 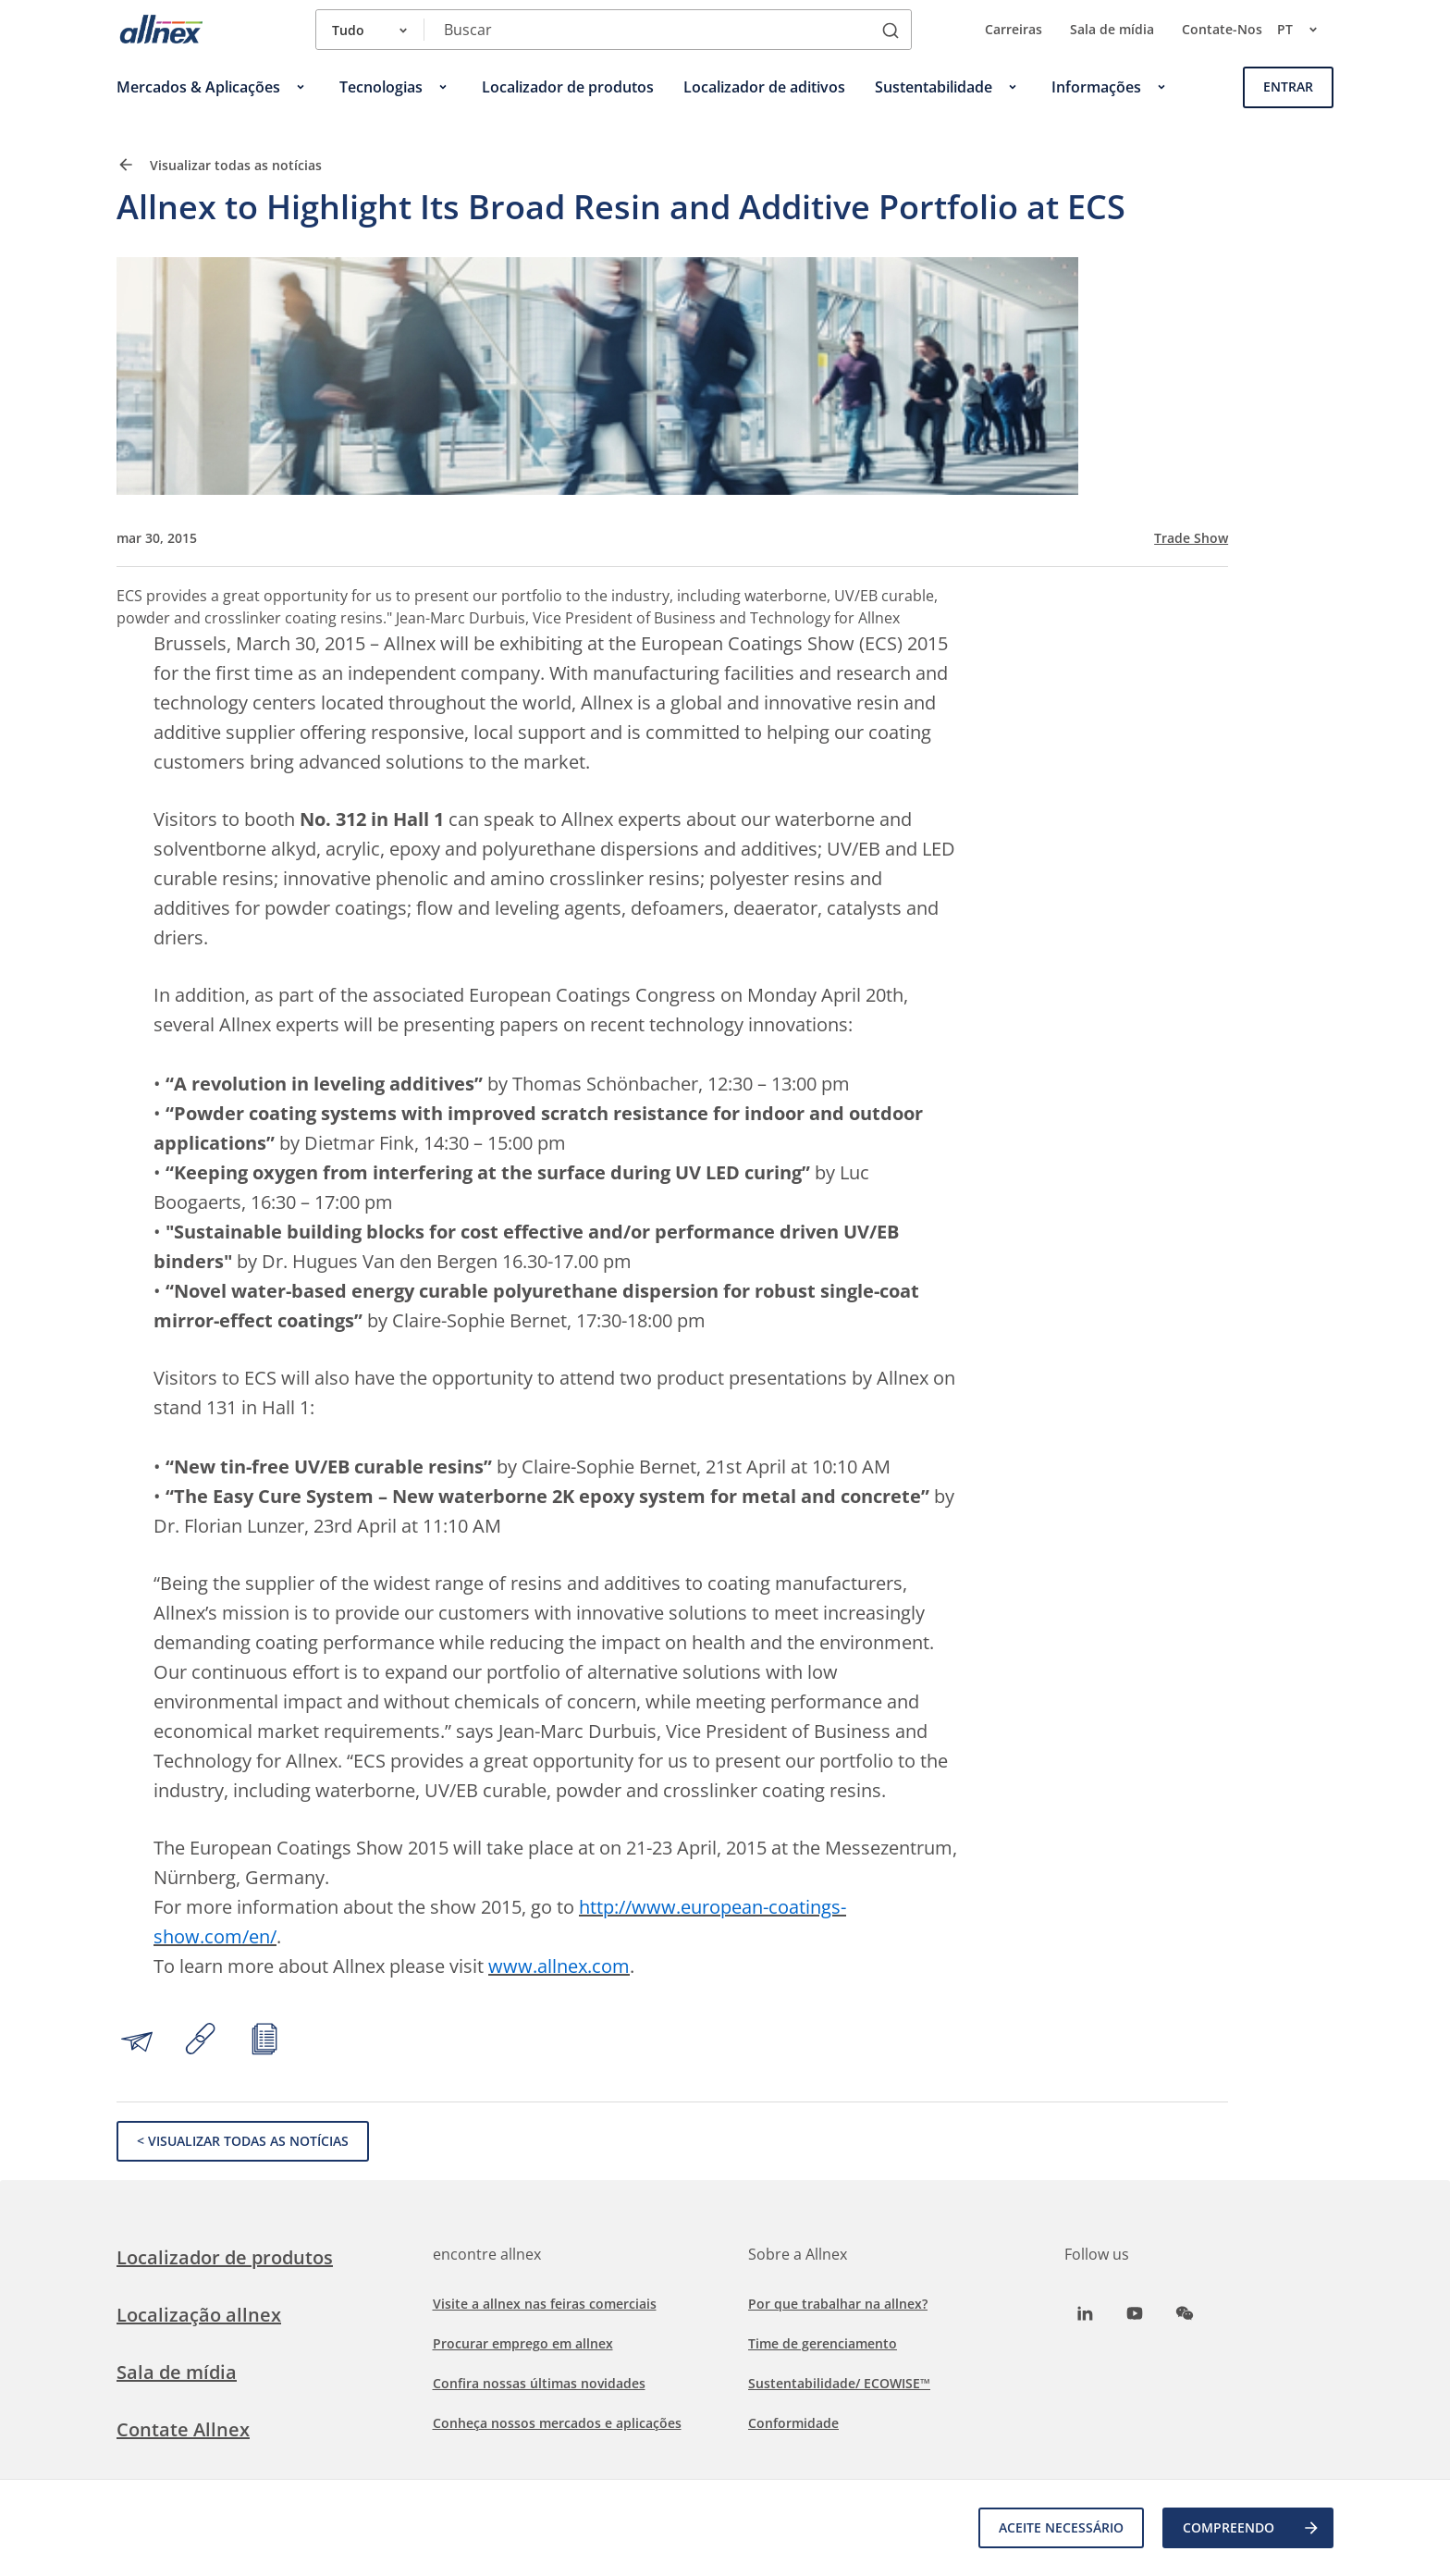 What do you see at coordinates (838, 2303) in the screenshot?
I see `Por que trabalhar na allnex?` at bounding box center [838, 2303].